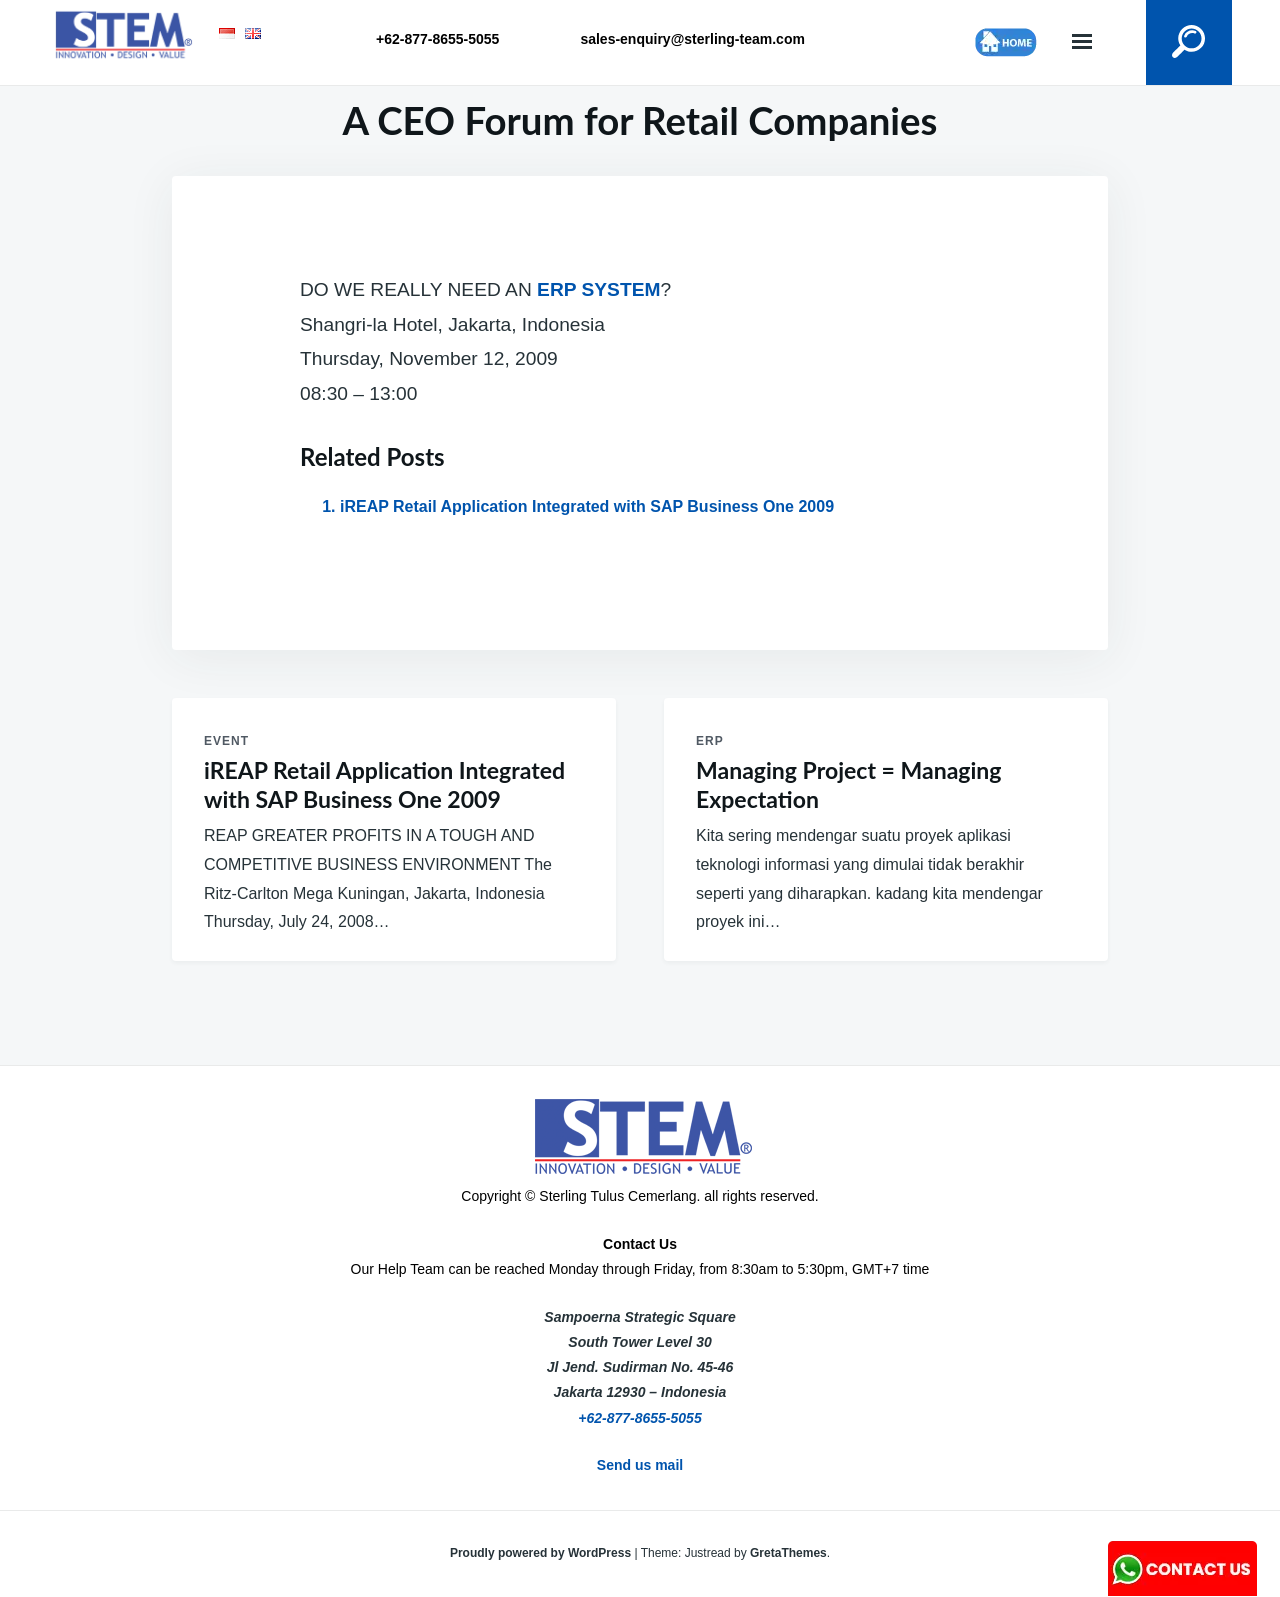 Image resolution: width=1280 pixels, height=1597 pixels. Describe the element at coordinates (598, 289) in the screenshot. I see `ERP SYSTEM` at that location.